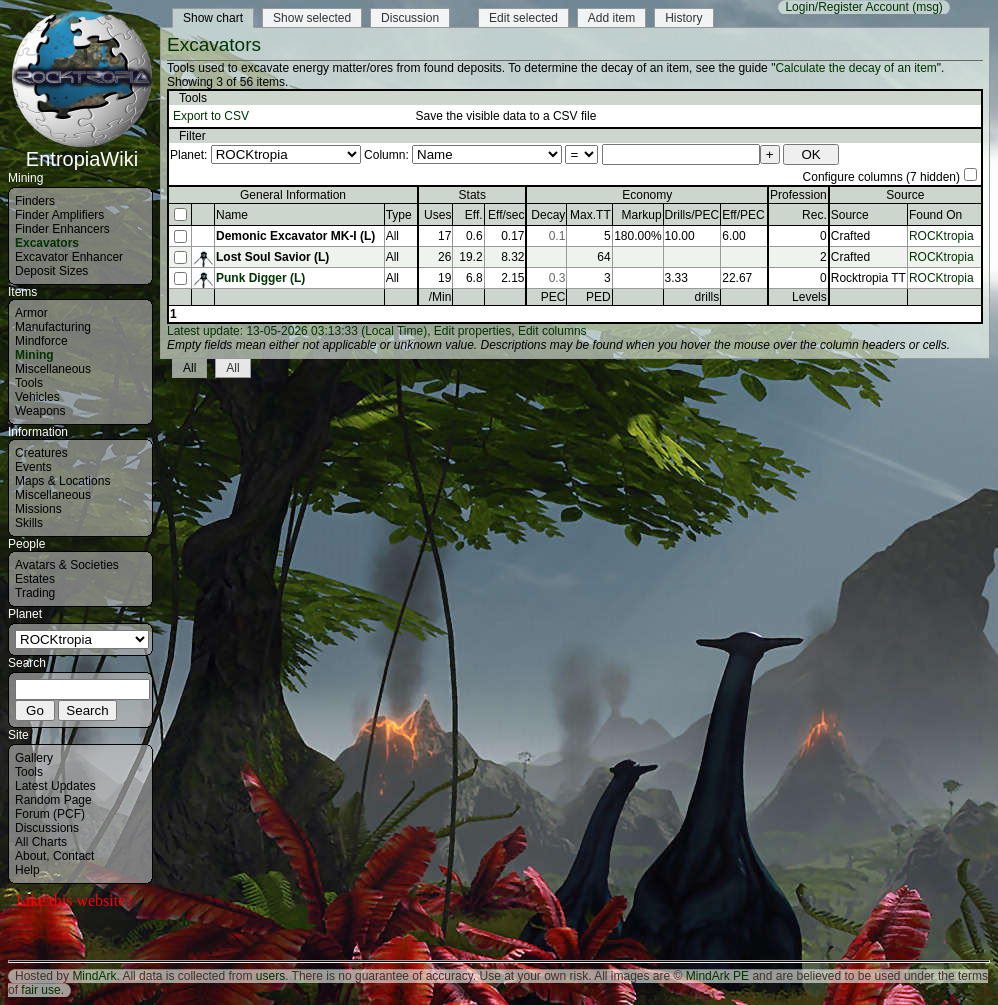 The image size is (998, 1005). Describe the element at coordinates (312, 18) in the screenshot. I see `Show selected` at that location.